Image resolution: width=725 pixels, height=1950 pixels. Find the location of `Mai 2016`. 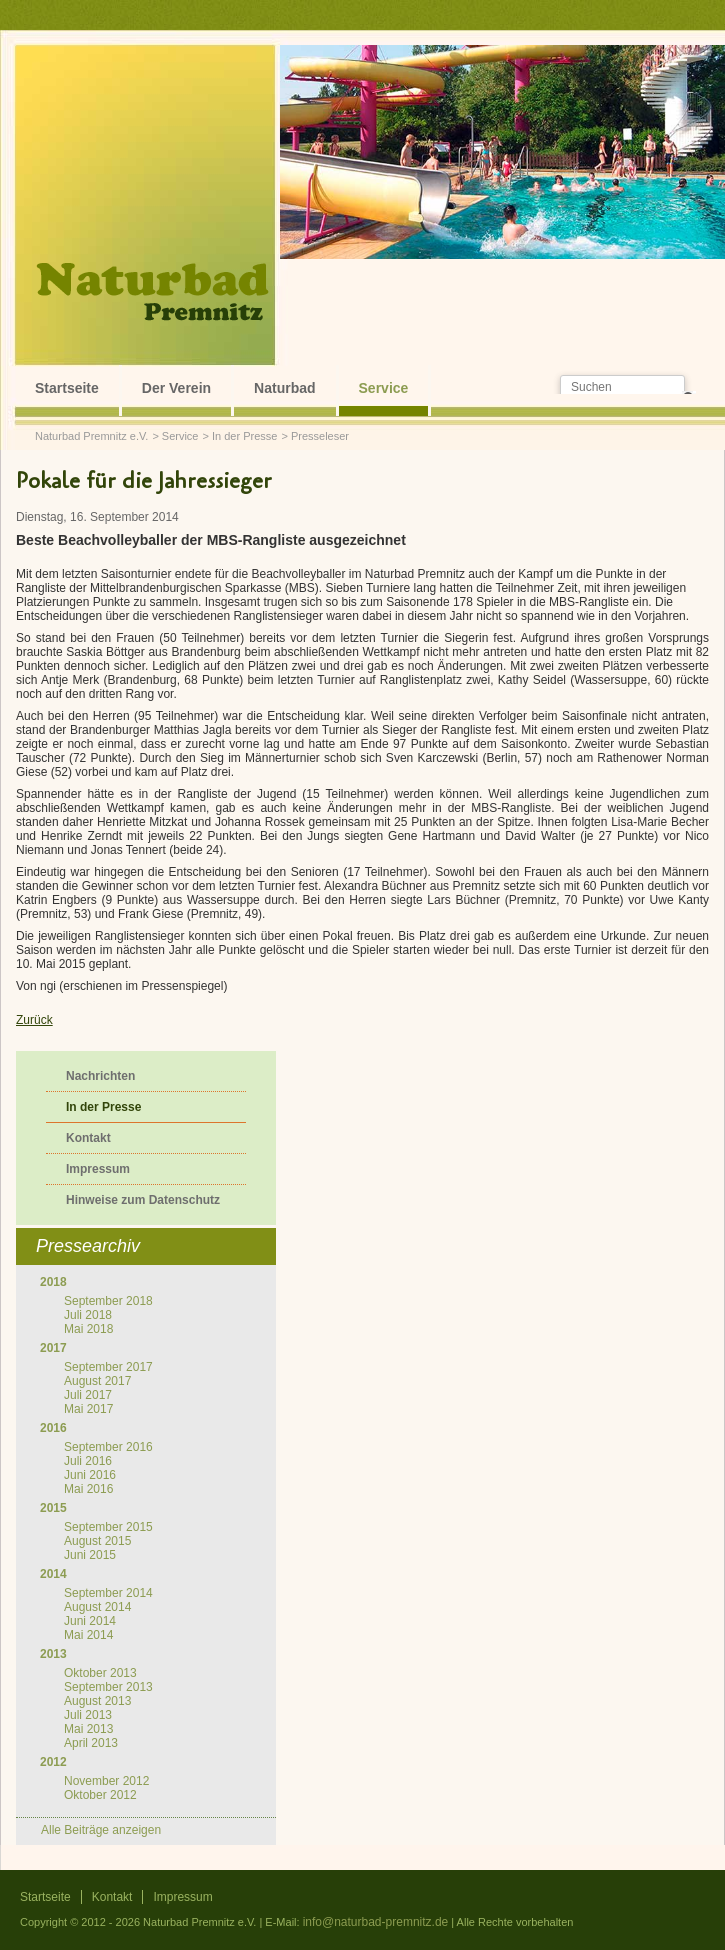

Mai 2016 is located at coordinates (88, 1489).